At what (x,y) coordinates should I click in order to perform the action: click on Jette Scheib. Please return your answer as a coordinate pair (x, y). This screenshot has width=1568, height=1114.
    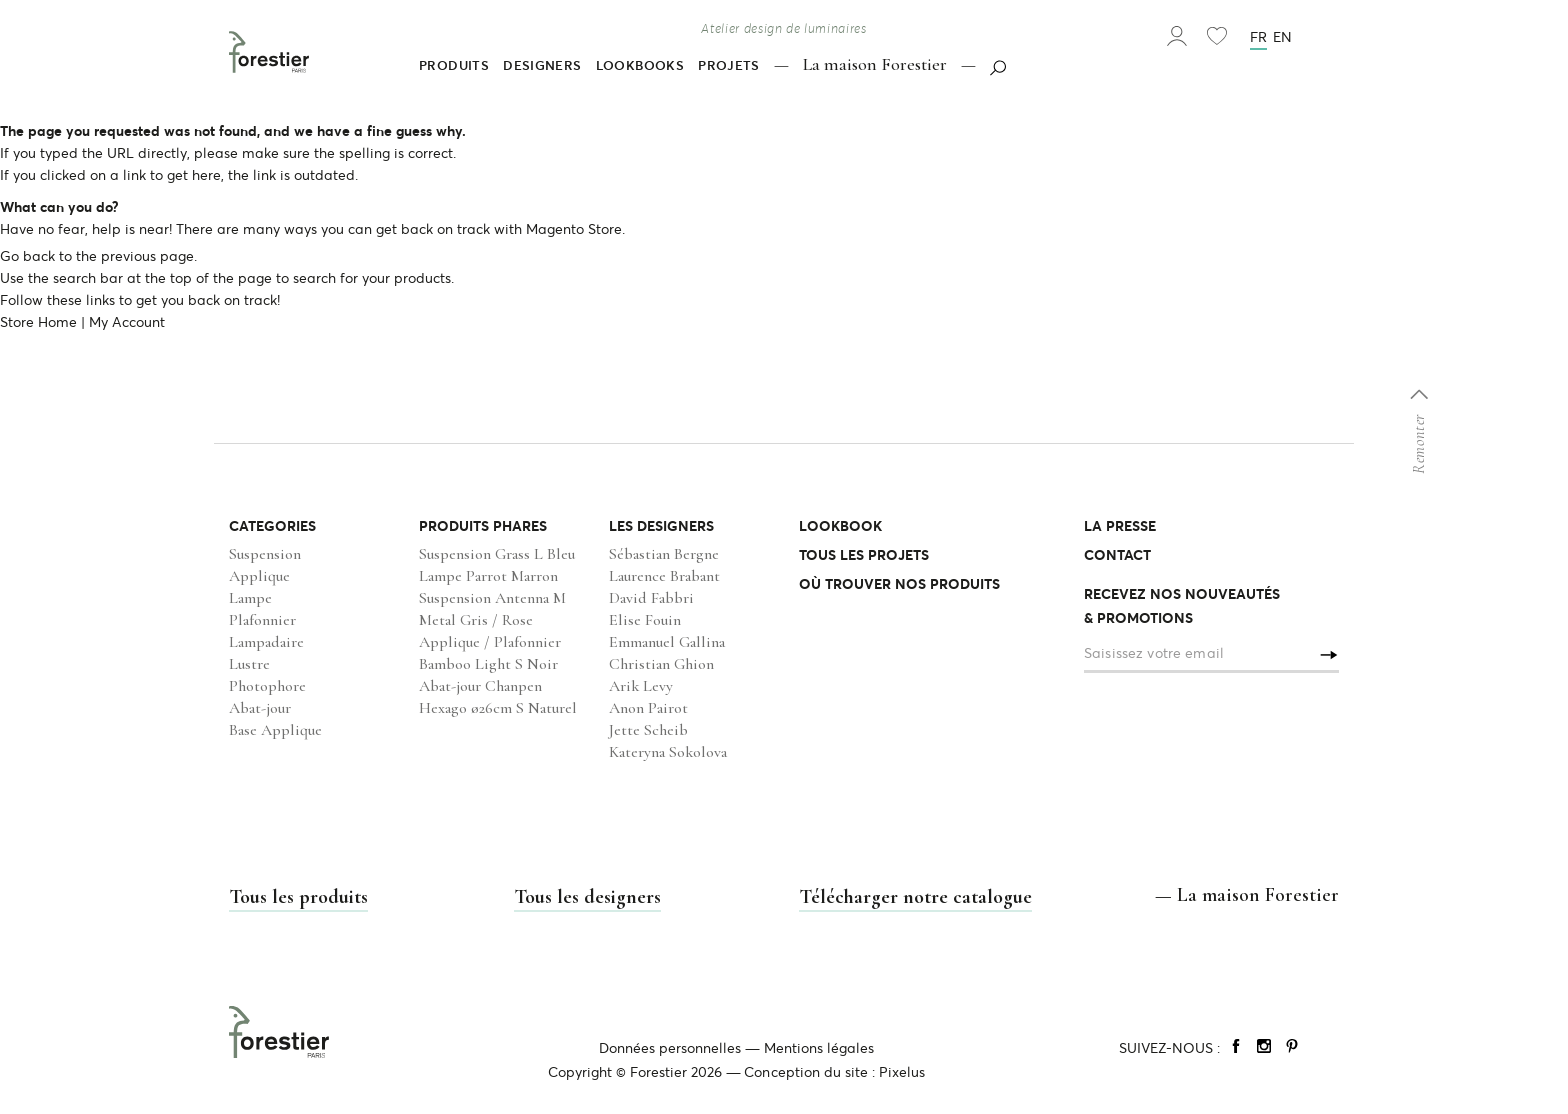
    Looking at the image, I should click on (648, 730).